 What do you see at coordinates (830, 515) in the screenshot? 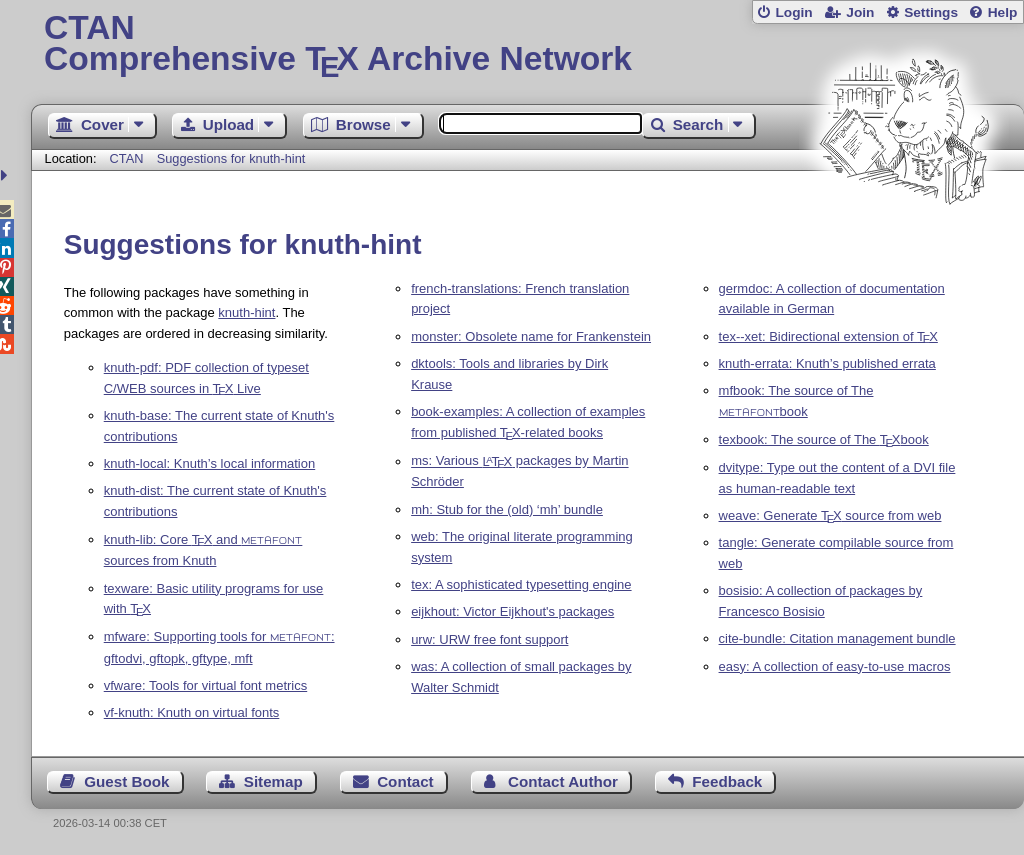
I see `weave: Generate source from web` at bounding box center [830, 515].